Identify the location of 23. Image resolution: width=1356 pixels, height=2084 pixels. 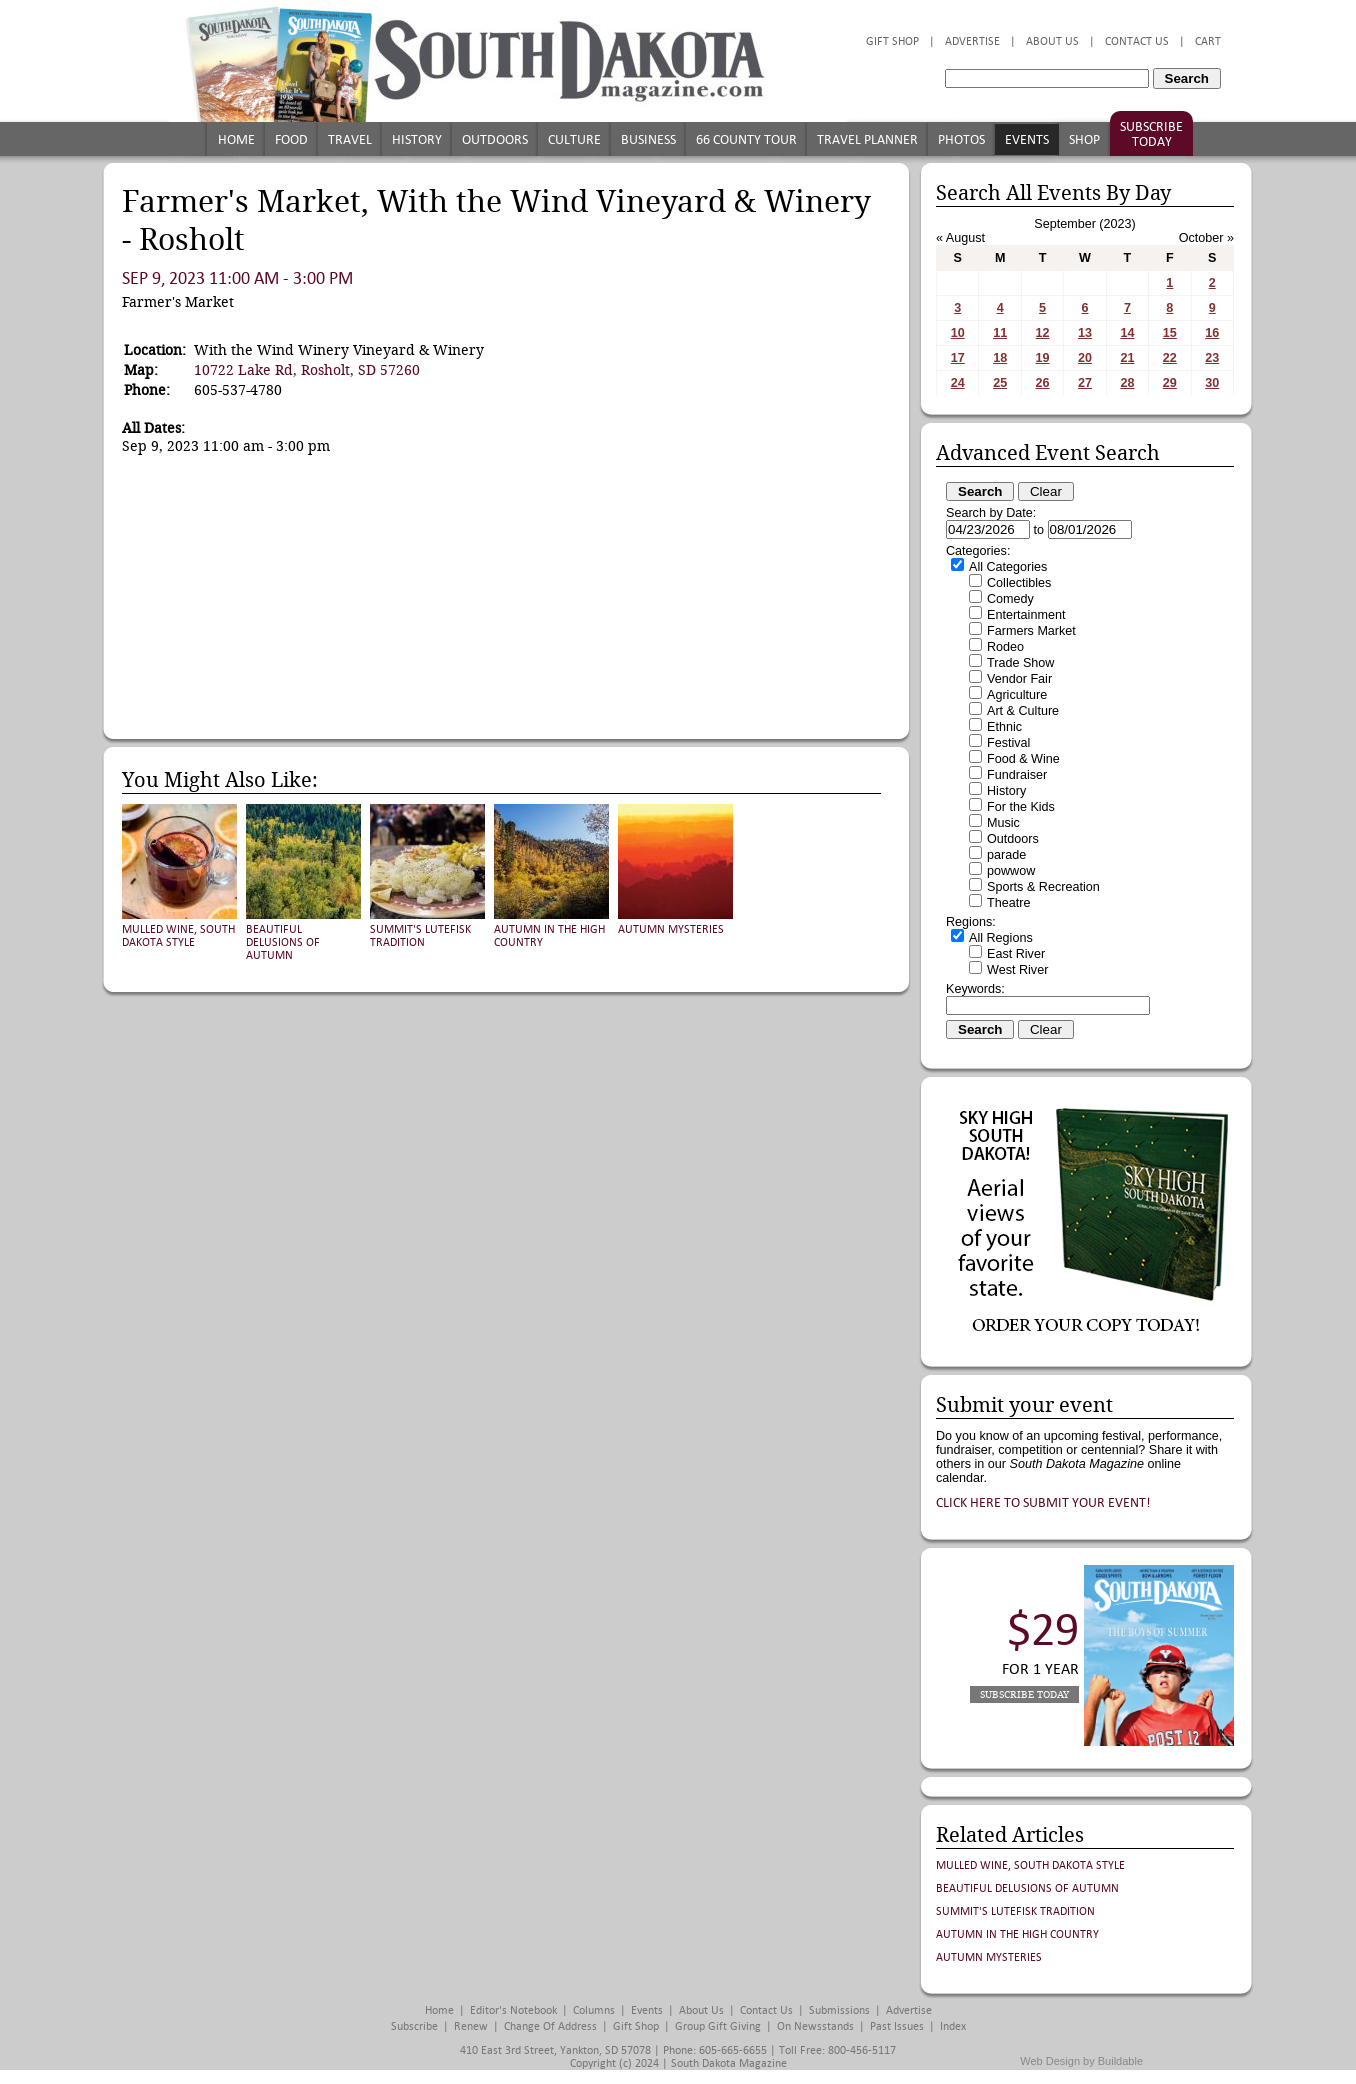
(1212, 358).